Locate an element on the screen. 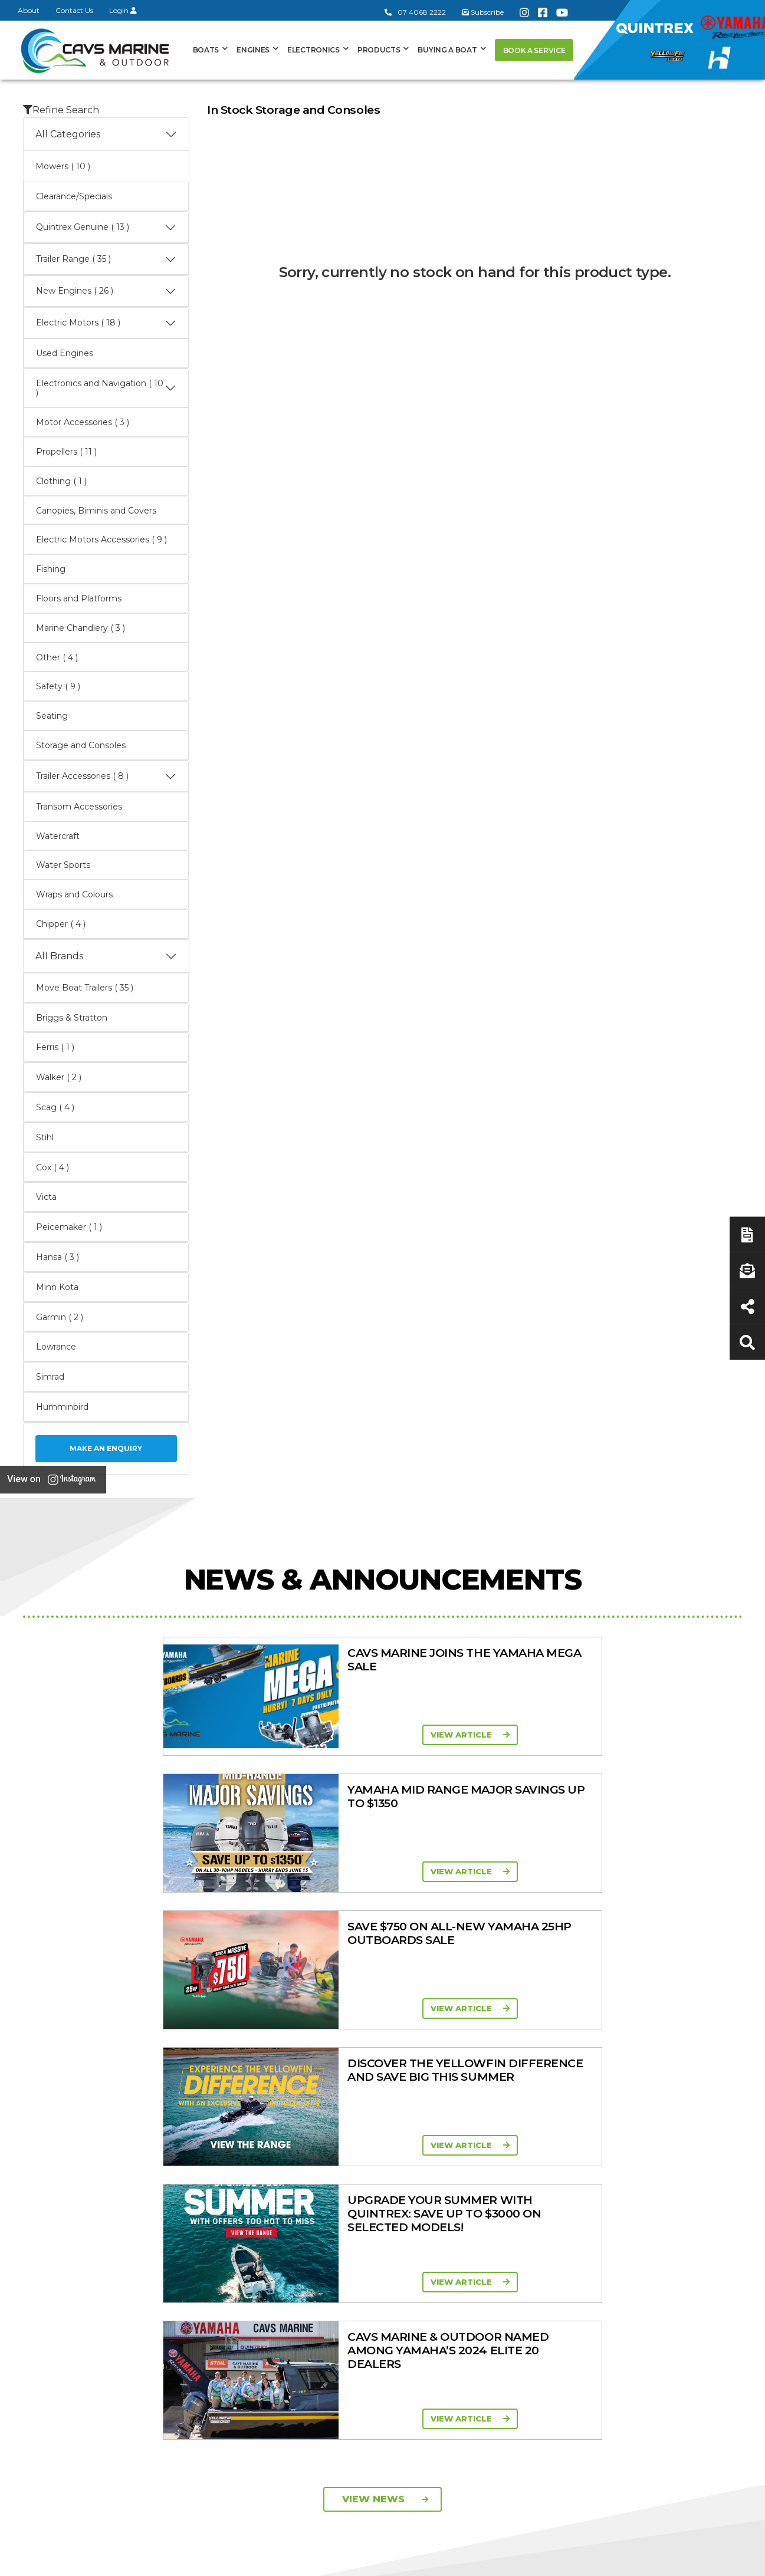 Image resolution: width=765 pixels, height=2576 pixels. Cox ( 4 ) is located at coordinates (52, 1167).